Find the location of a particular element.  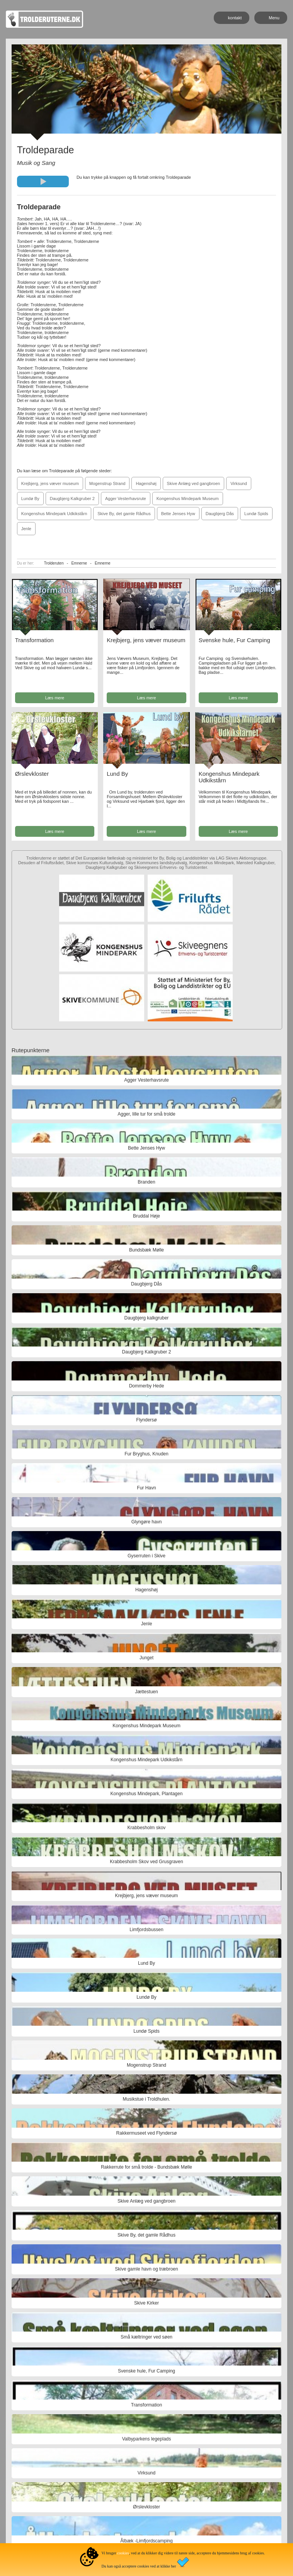

Læs mere is located at coordinates (55, 697).